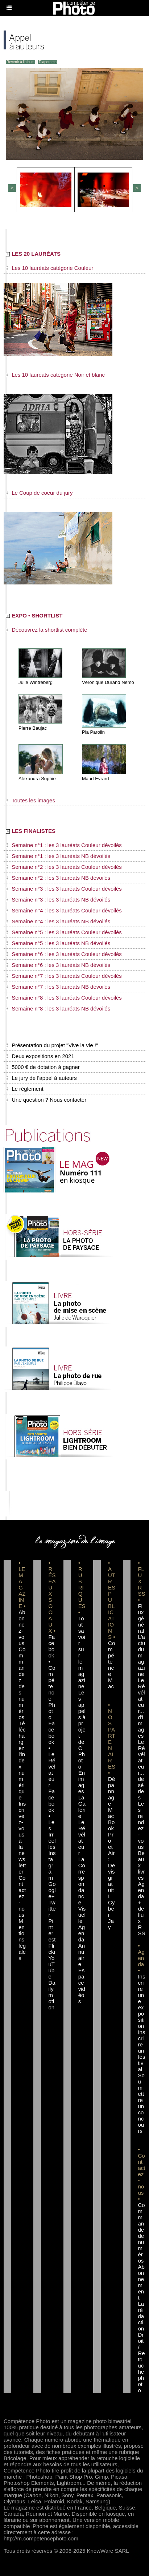 The height and width of the screenshot is (2576, 149). What do you see at coordinates (141, 1770) in the screenshot?
I see `Le Révélateur... de séries` at bounding box center [141, 1770].